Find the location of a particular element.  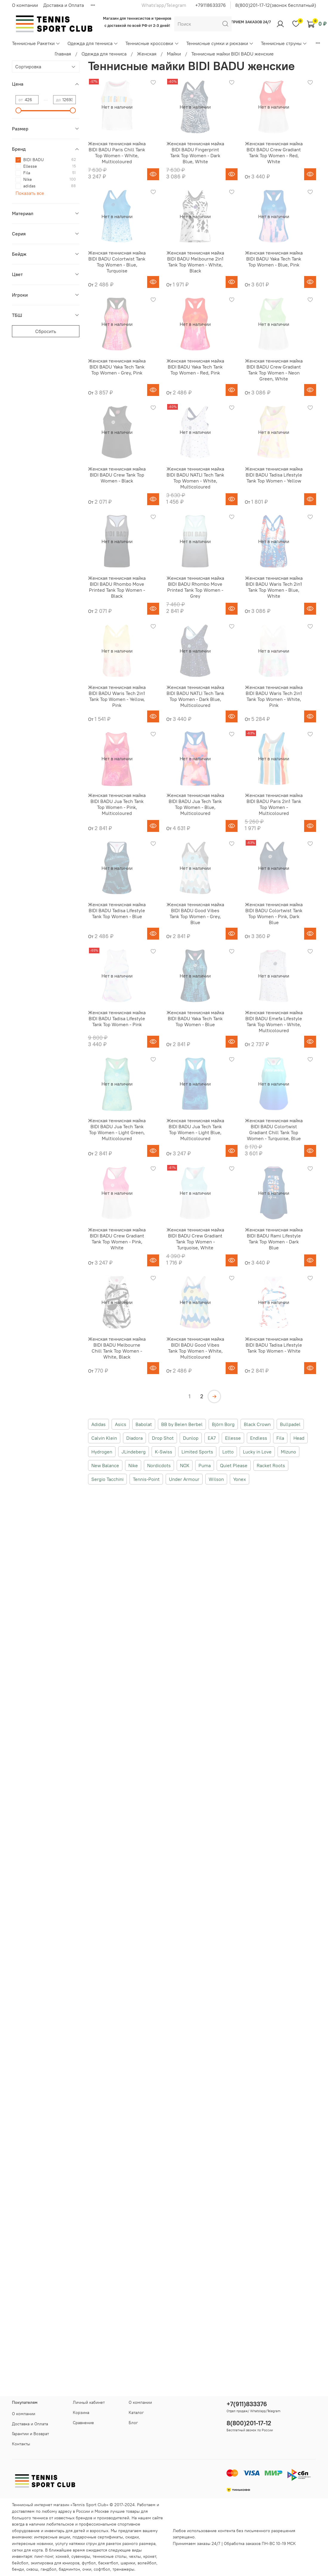

Женская теннисная майка BIDI BADU Crew Gradiant Tank Top Women - Red, White is located at coordinates (274, 152).